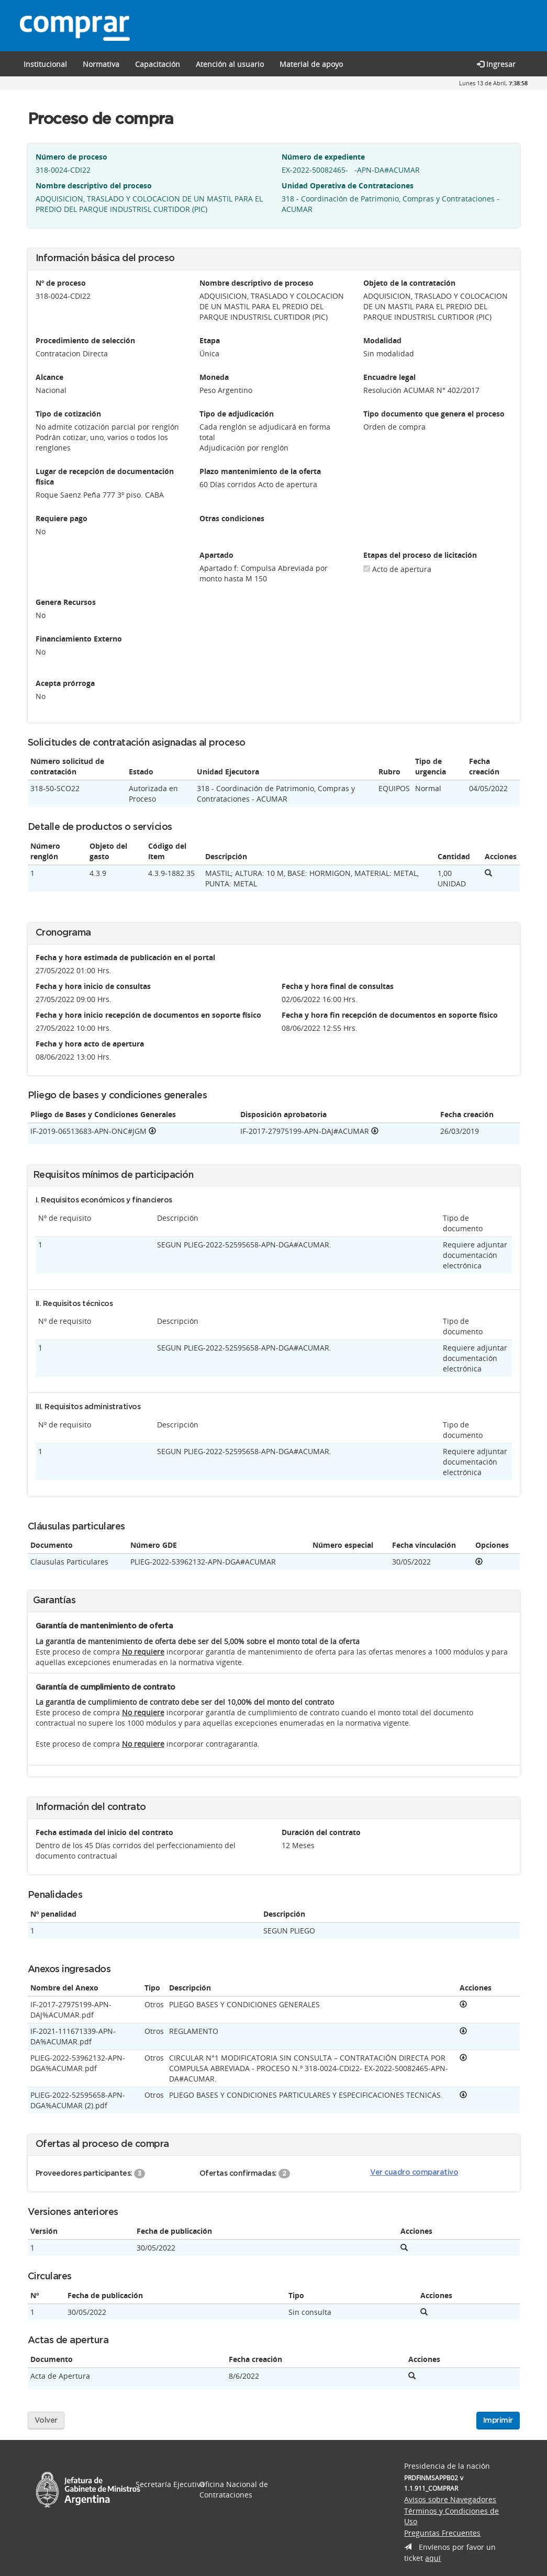 This screenshot has width=547, height=2576. What do you see at coordinates (321, 1832) in the screenshot?
I see `Duración del contrato` at bounding box center [321, 1832].